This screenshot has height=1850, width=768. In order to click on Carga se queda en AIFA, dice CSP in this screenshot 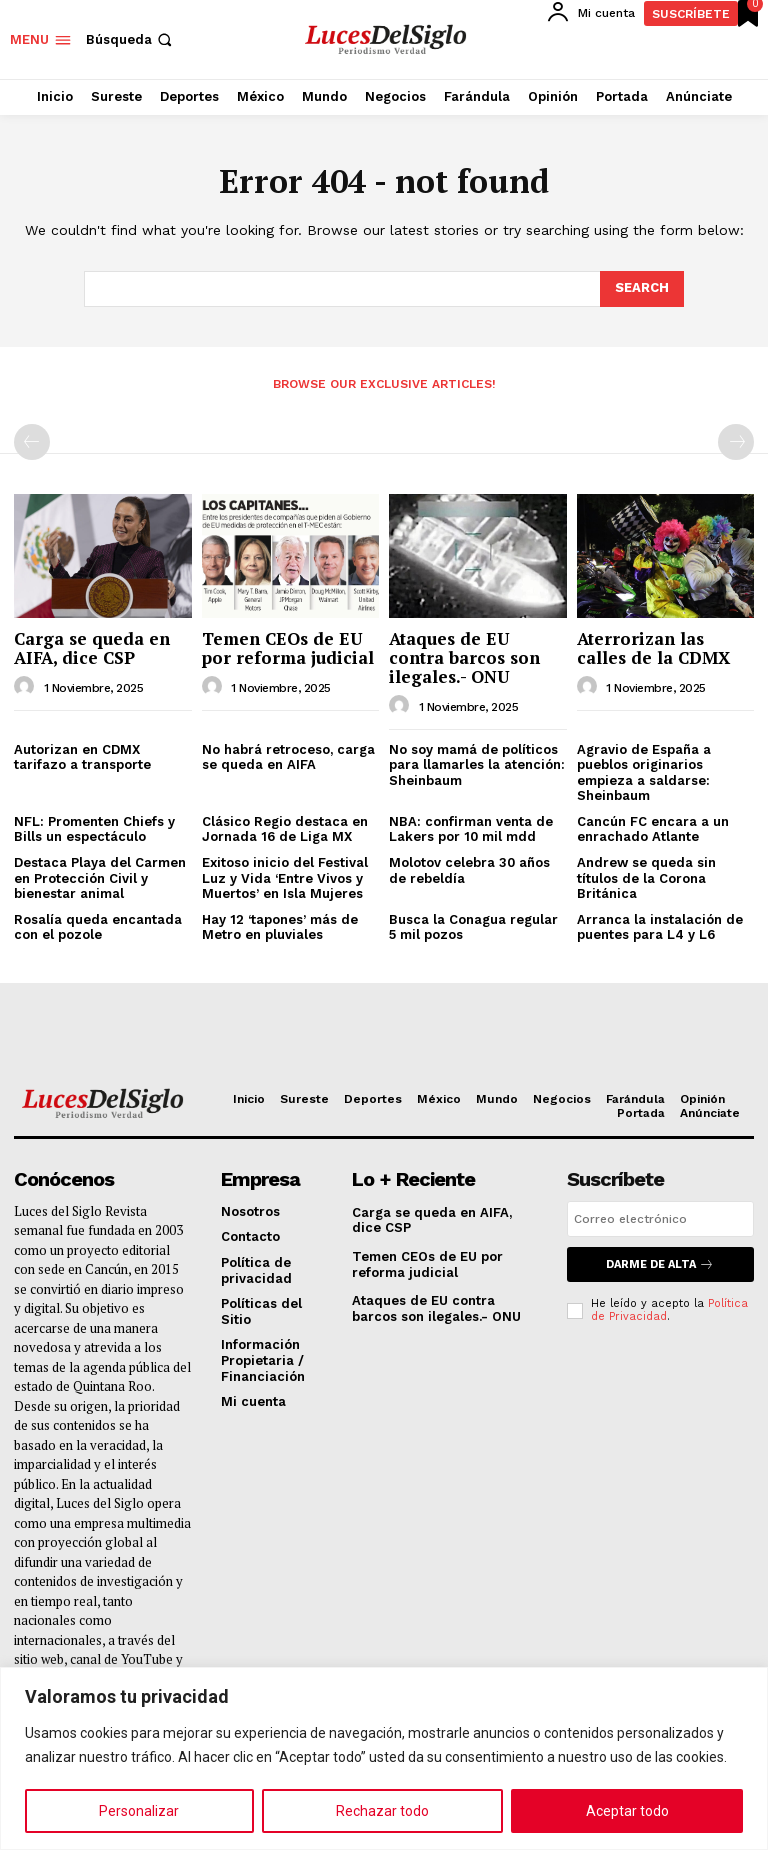, I will do `click(92, 648)`.